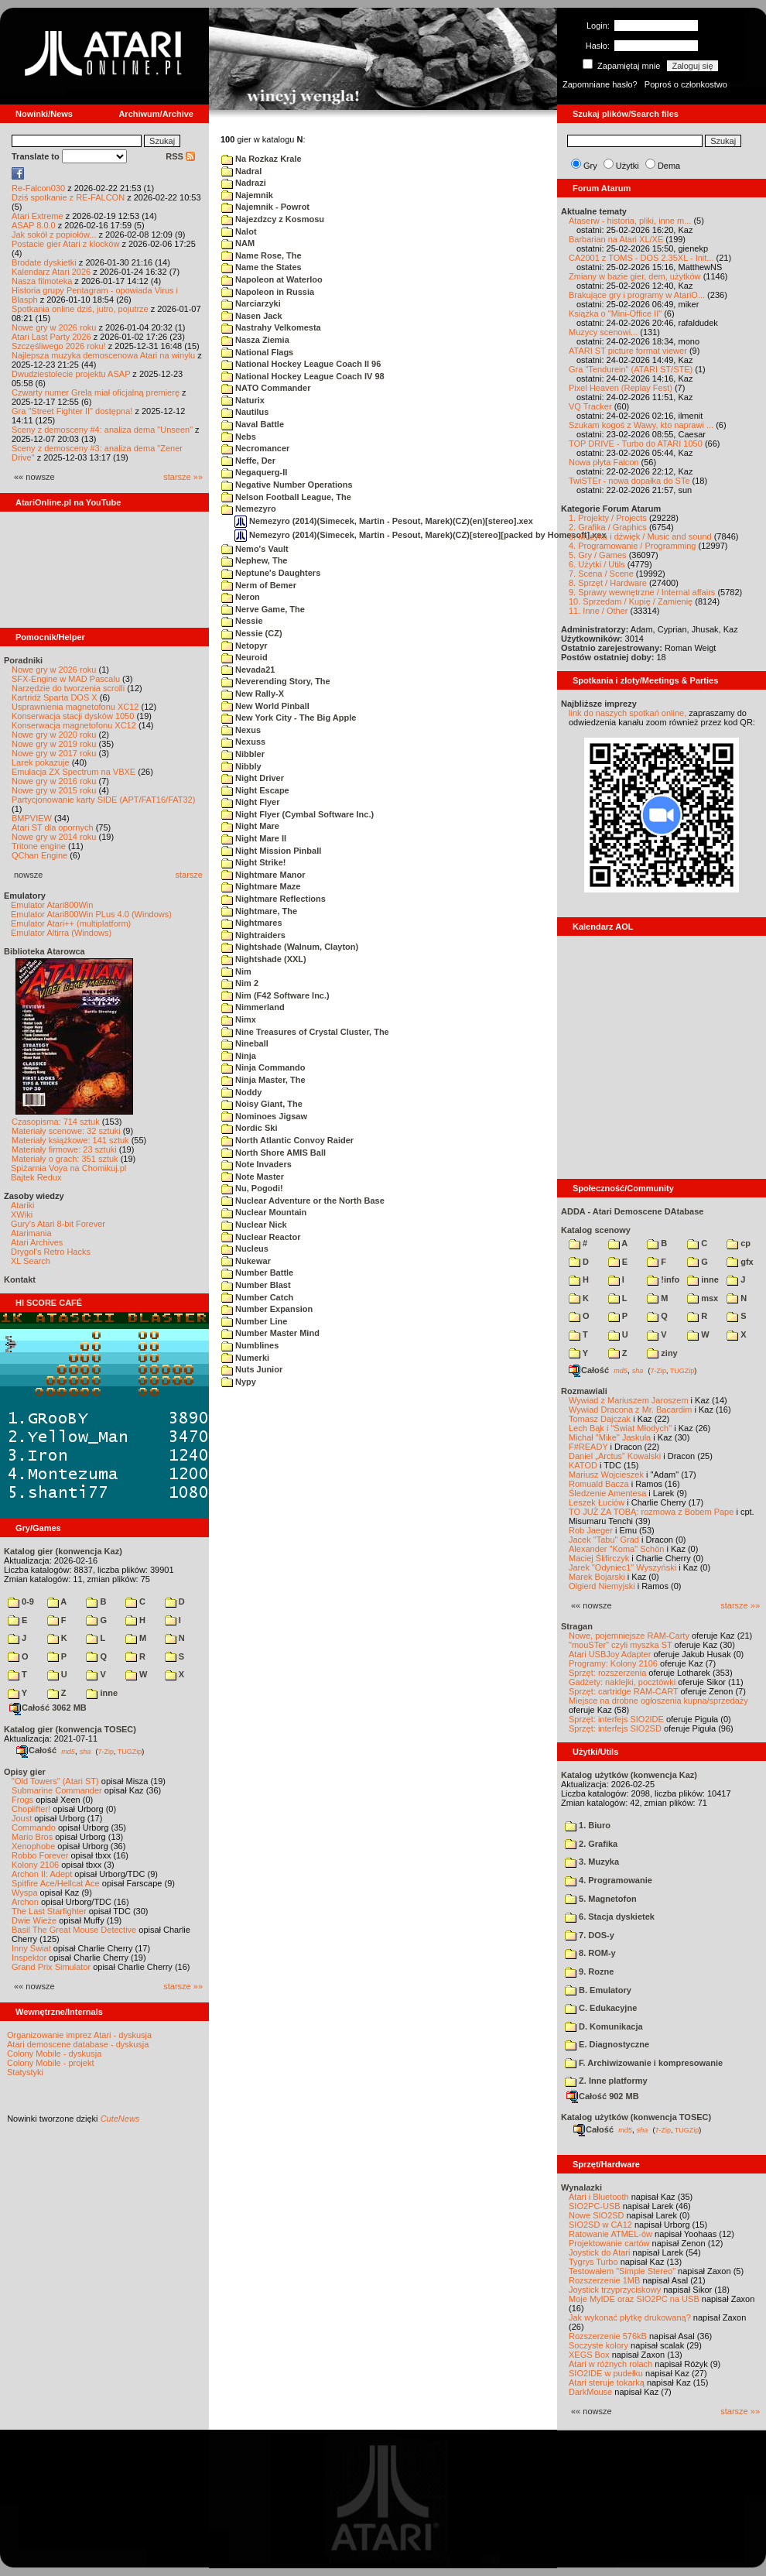 The height and width of the screenshot is (2576, 766). Describe the element at coordinates (662, 1353) in the screenshot. I see `ziny` at that location.